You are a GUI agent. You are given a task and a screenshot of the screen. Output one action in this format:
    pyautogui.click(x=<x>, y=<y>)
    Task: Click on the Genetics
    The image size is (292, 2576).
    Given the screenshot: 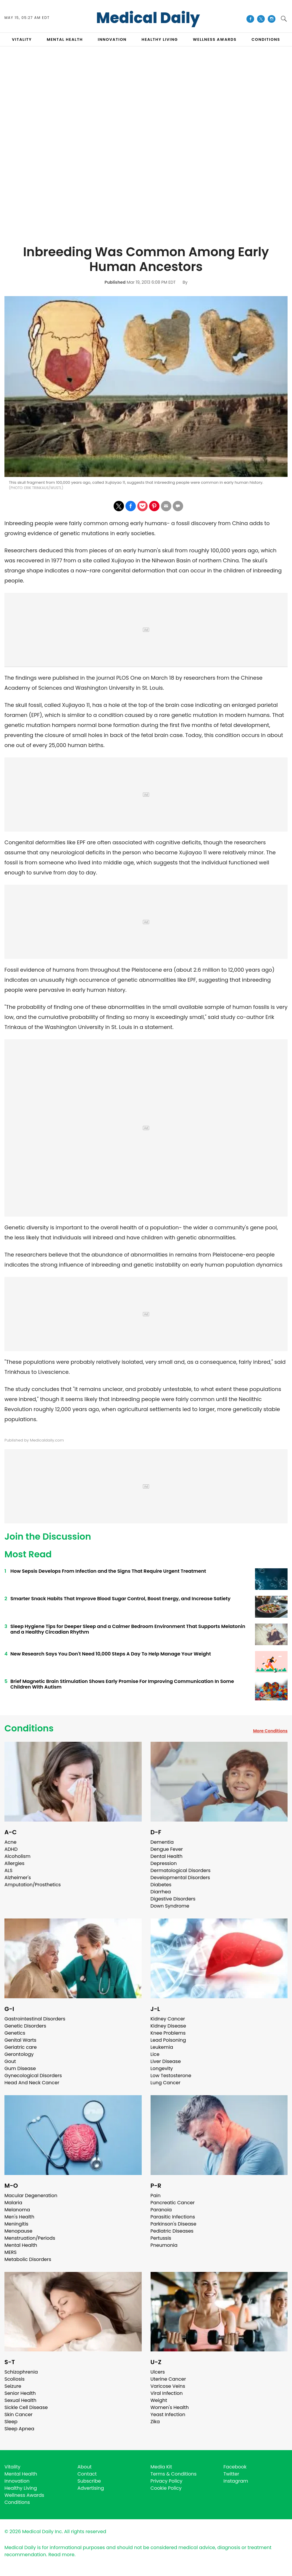 What is the action you would take?
    pyautogui.click(x=14, y=2033)
    